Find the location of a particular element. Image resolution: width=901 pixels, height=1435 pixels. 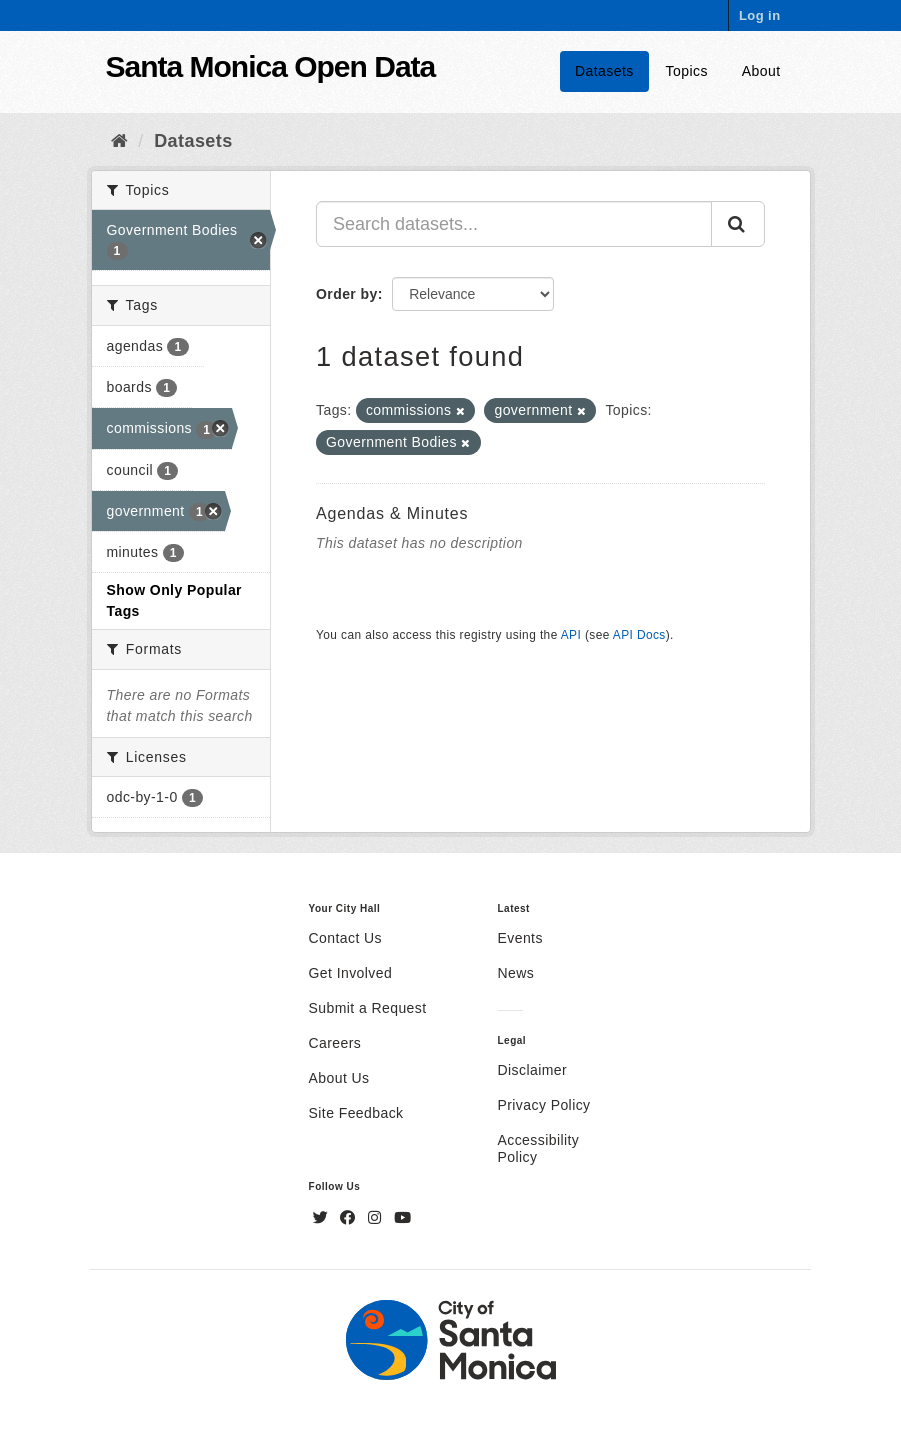

API Docs is located at coordinates (639, 635).